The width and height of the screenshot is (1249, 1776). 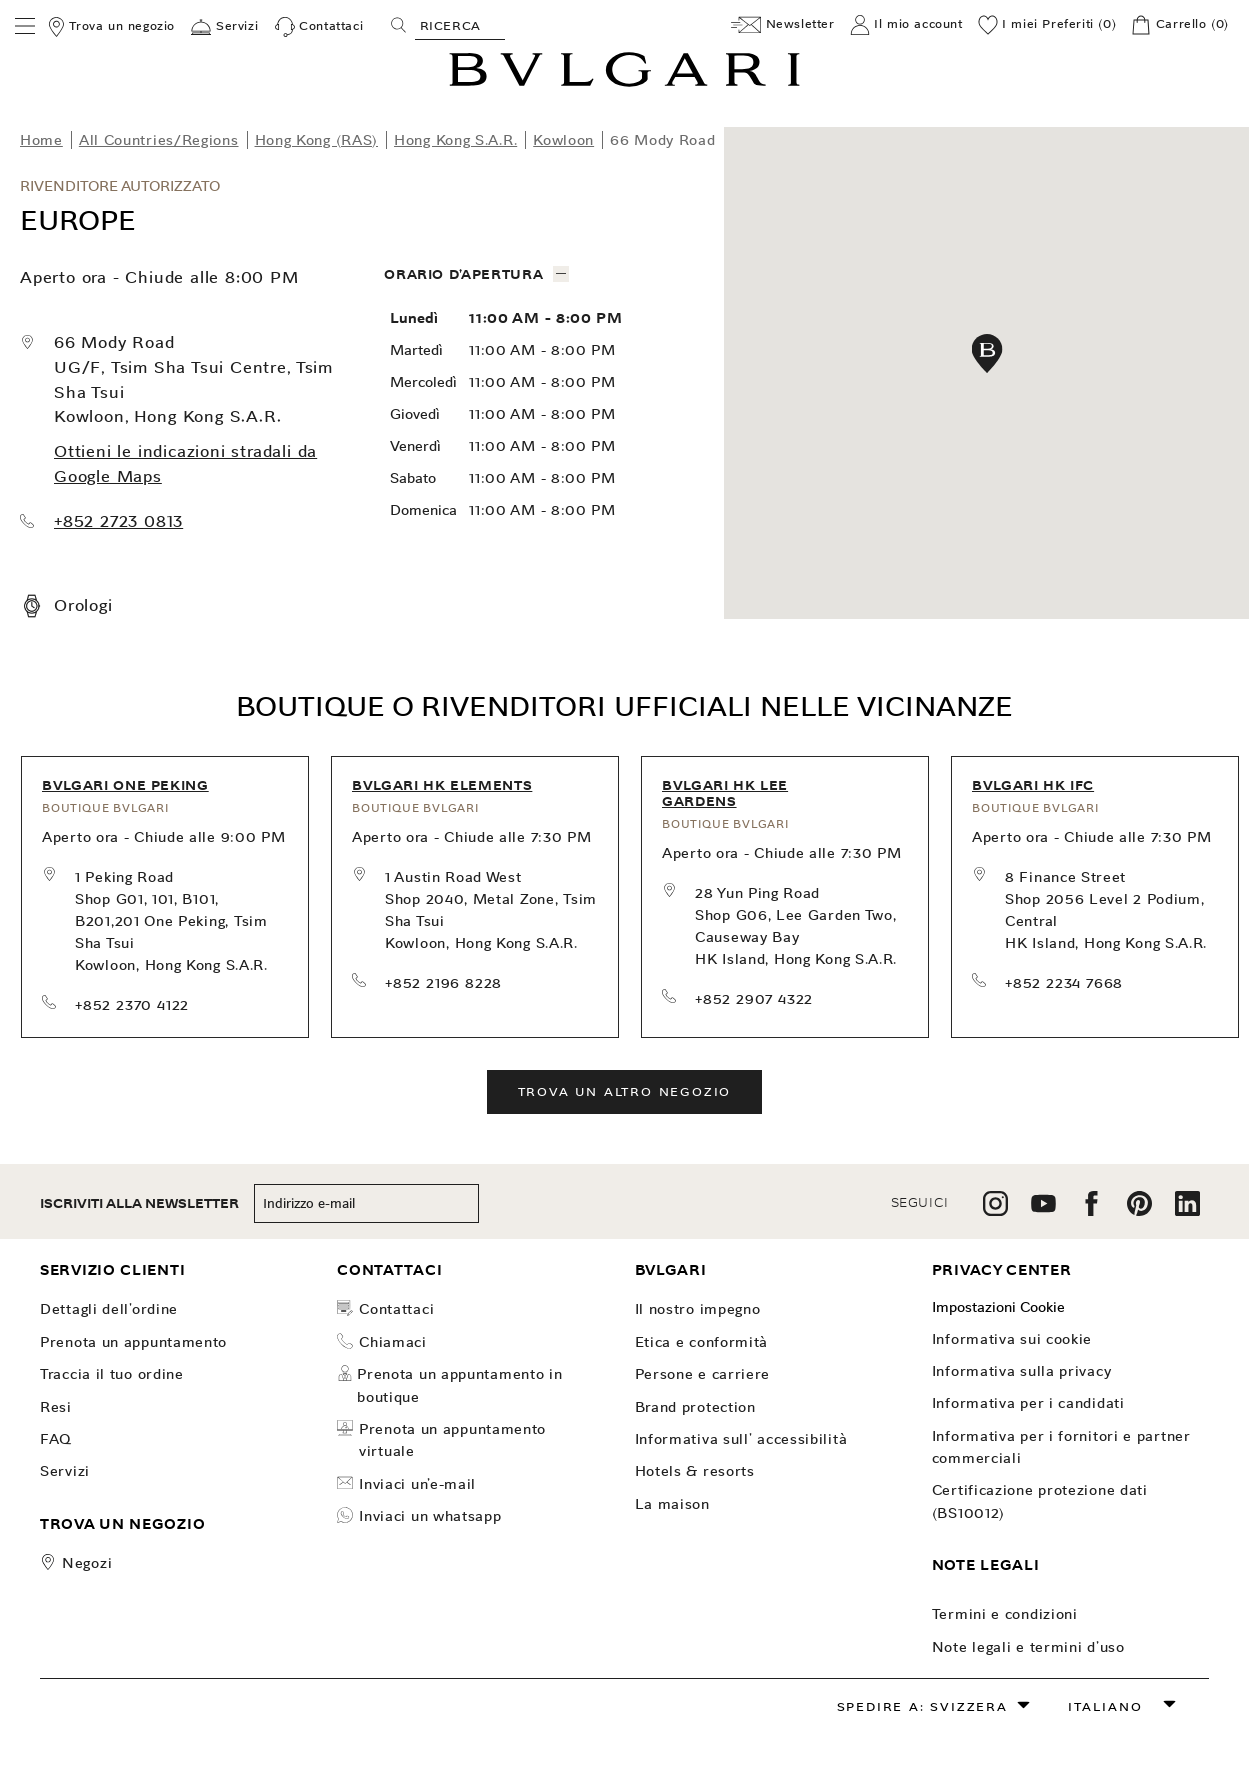 I want to click on Il nostro impegno, so click(x=698, y=1309).